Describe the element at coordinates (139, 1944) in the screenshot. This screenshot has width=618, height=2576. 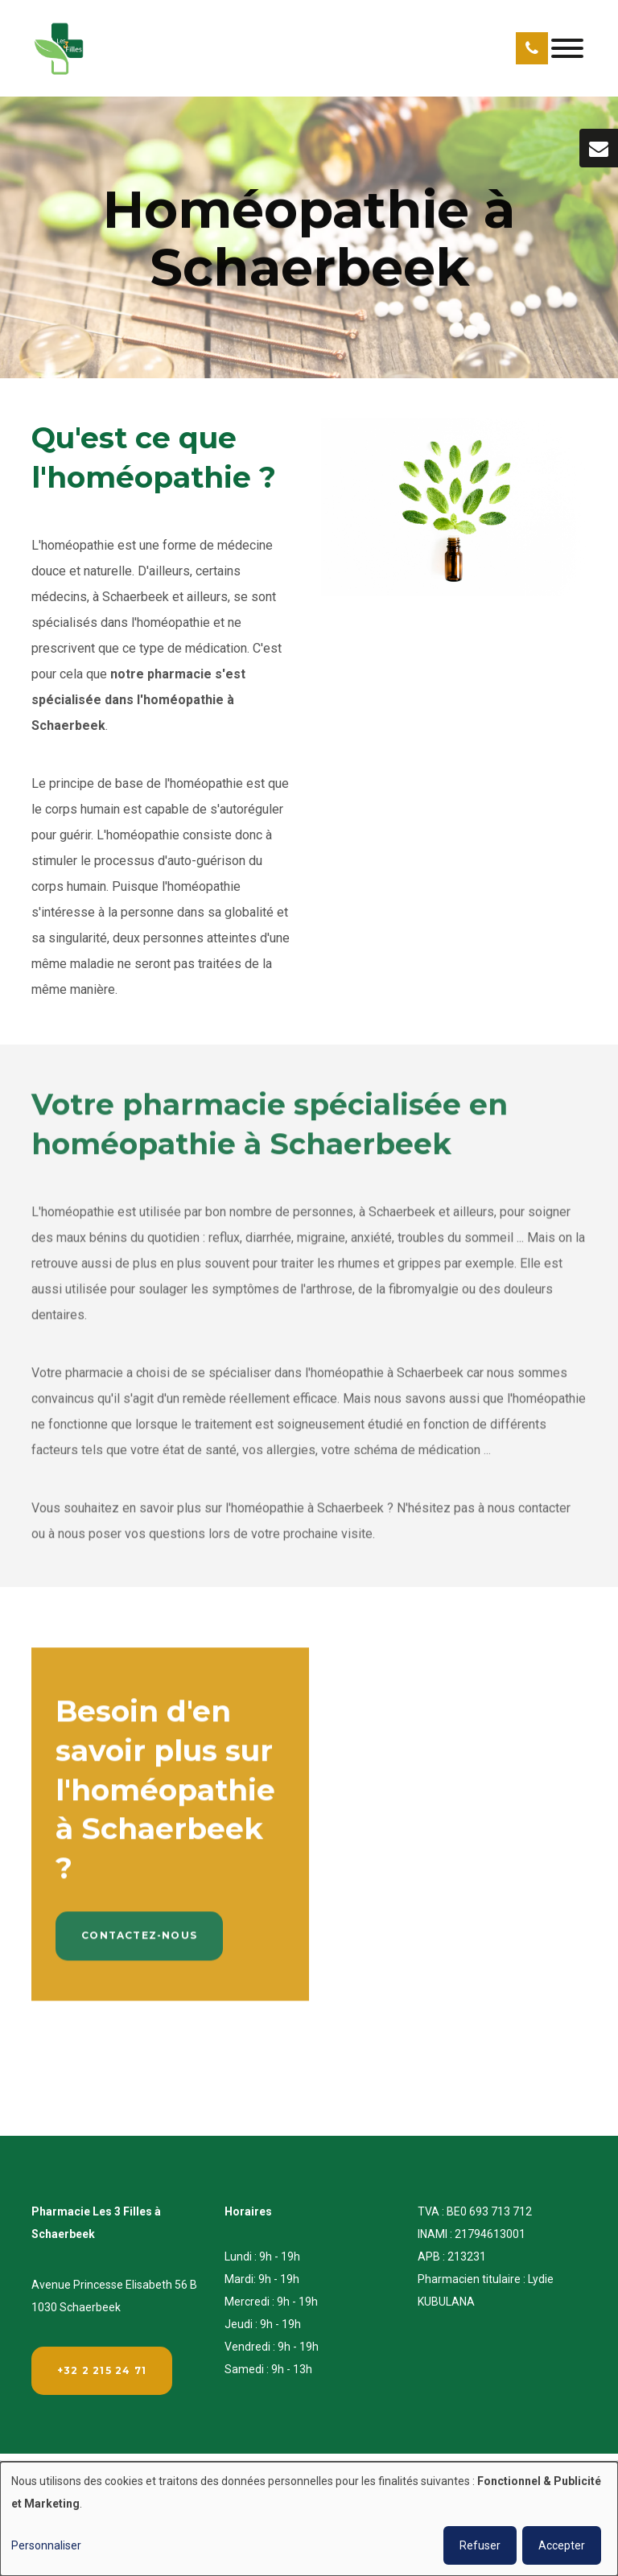
I see `Contactez-nous` at that location.